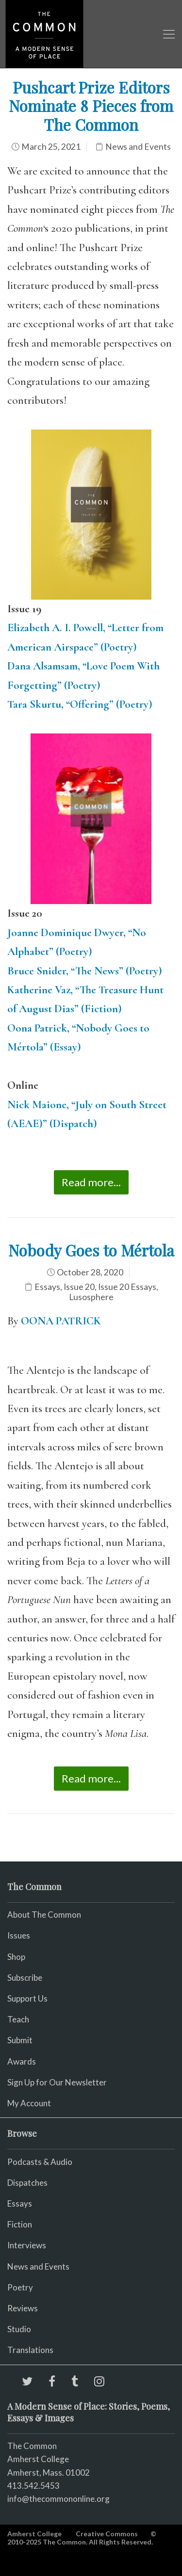  I want to click on Issue 20, so click(79, 1287).